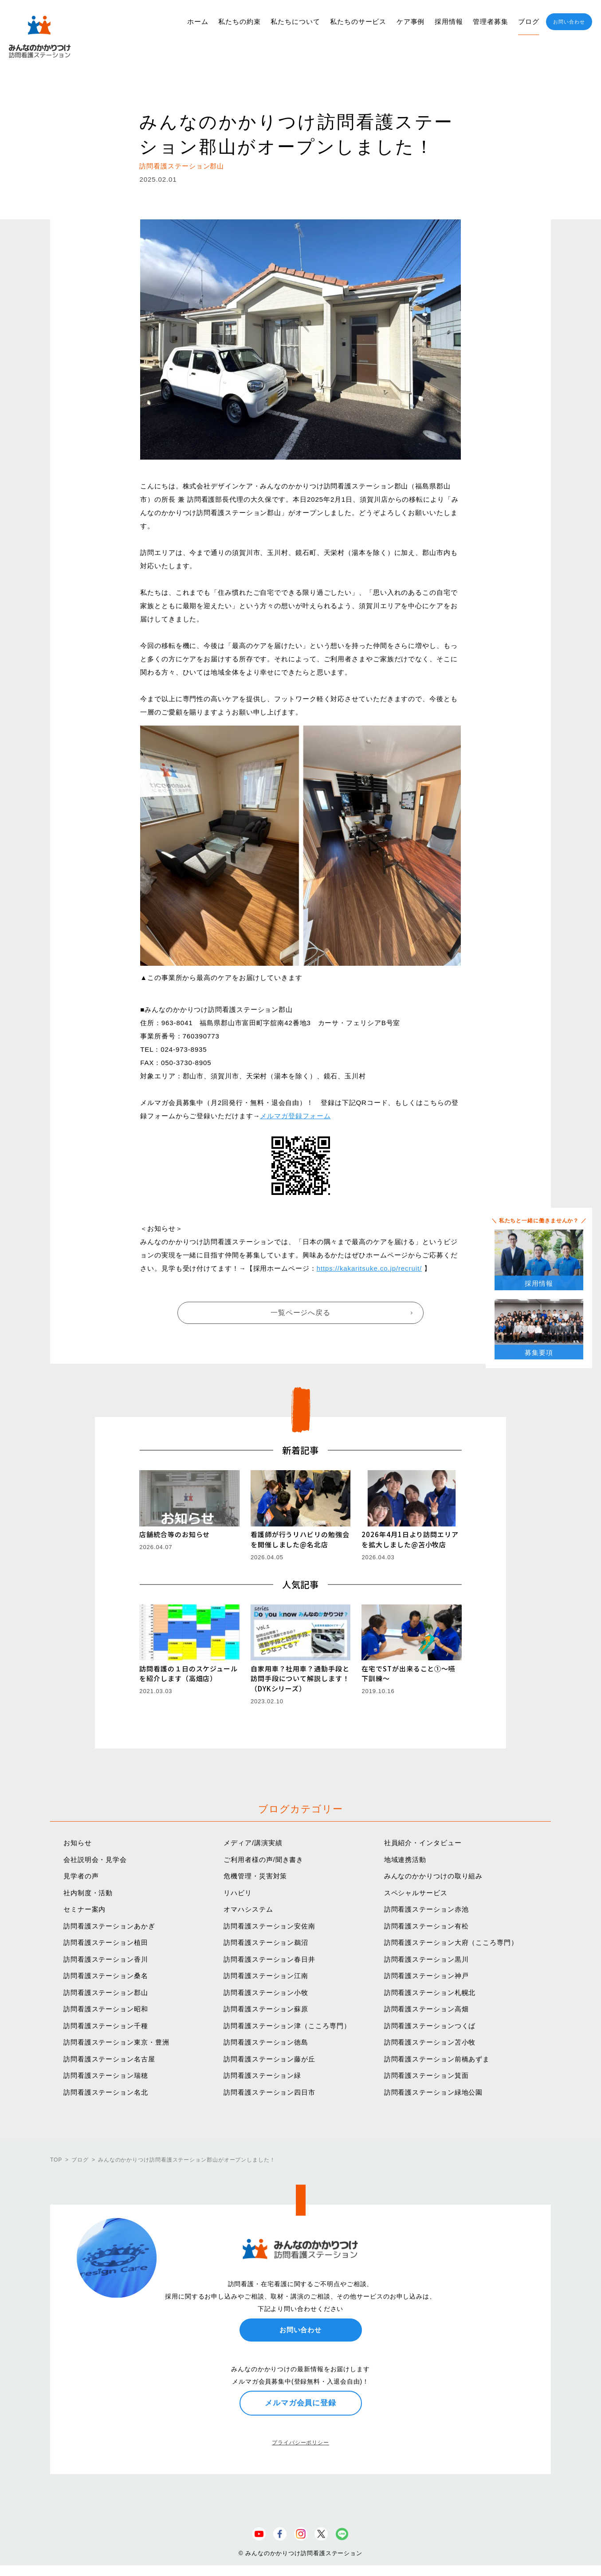 This screenshot has height=2576, width=601. Describe the element at coordinates (266, 1942) in the screenshot. I see `訪問看護ステーション鵜沼` at that location.